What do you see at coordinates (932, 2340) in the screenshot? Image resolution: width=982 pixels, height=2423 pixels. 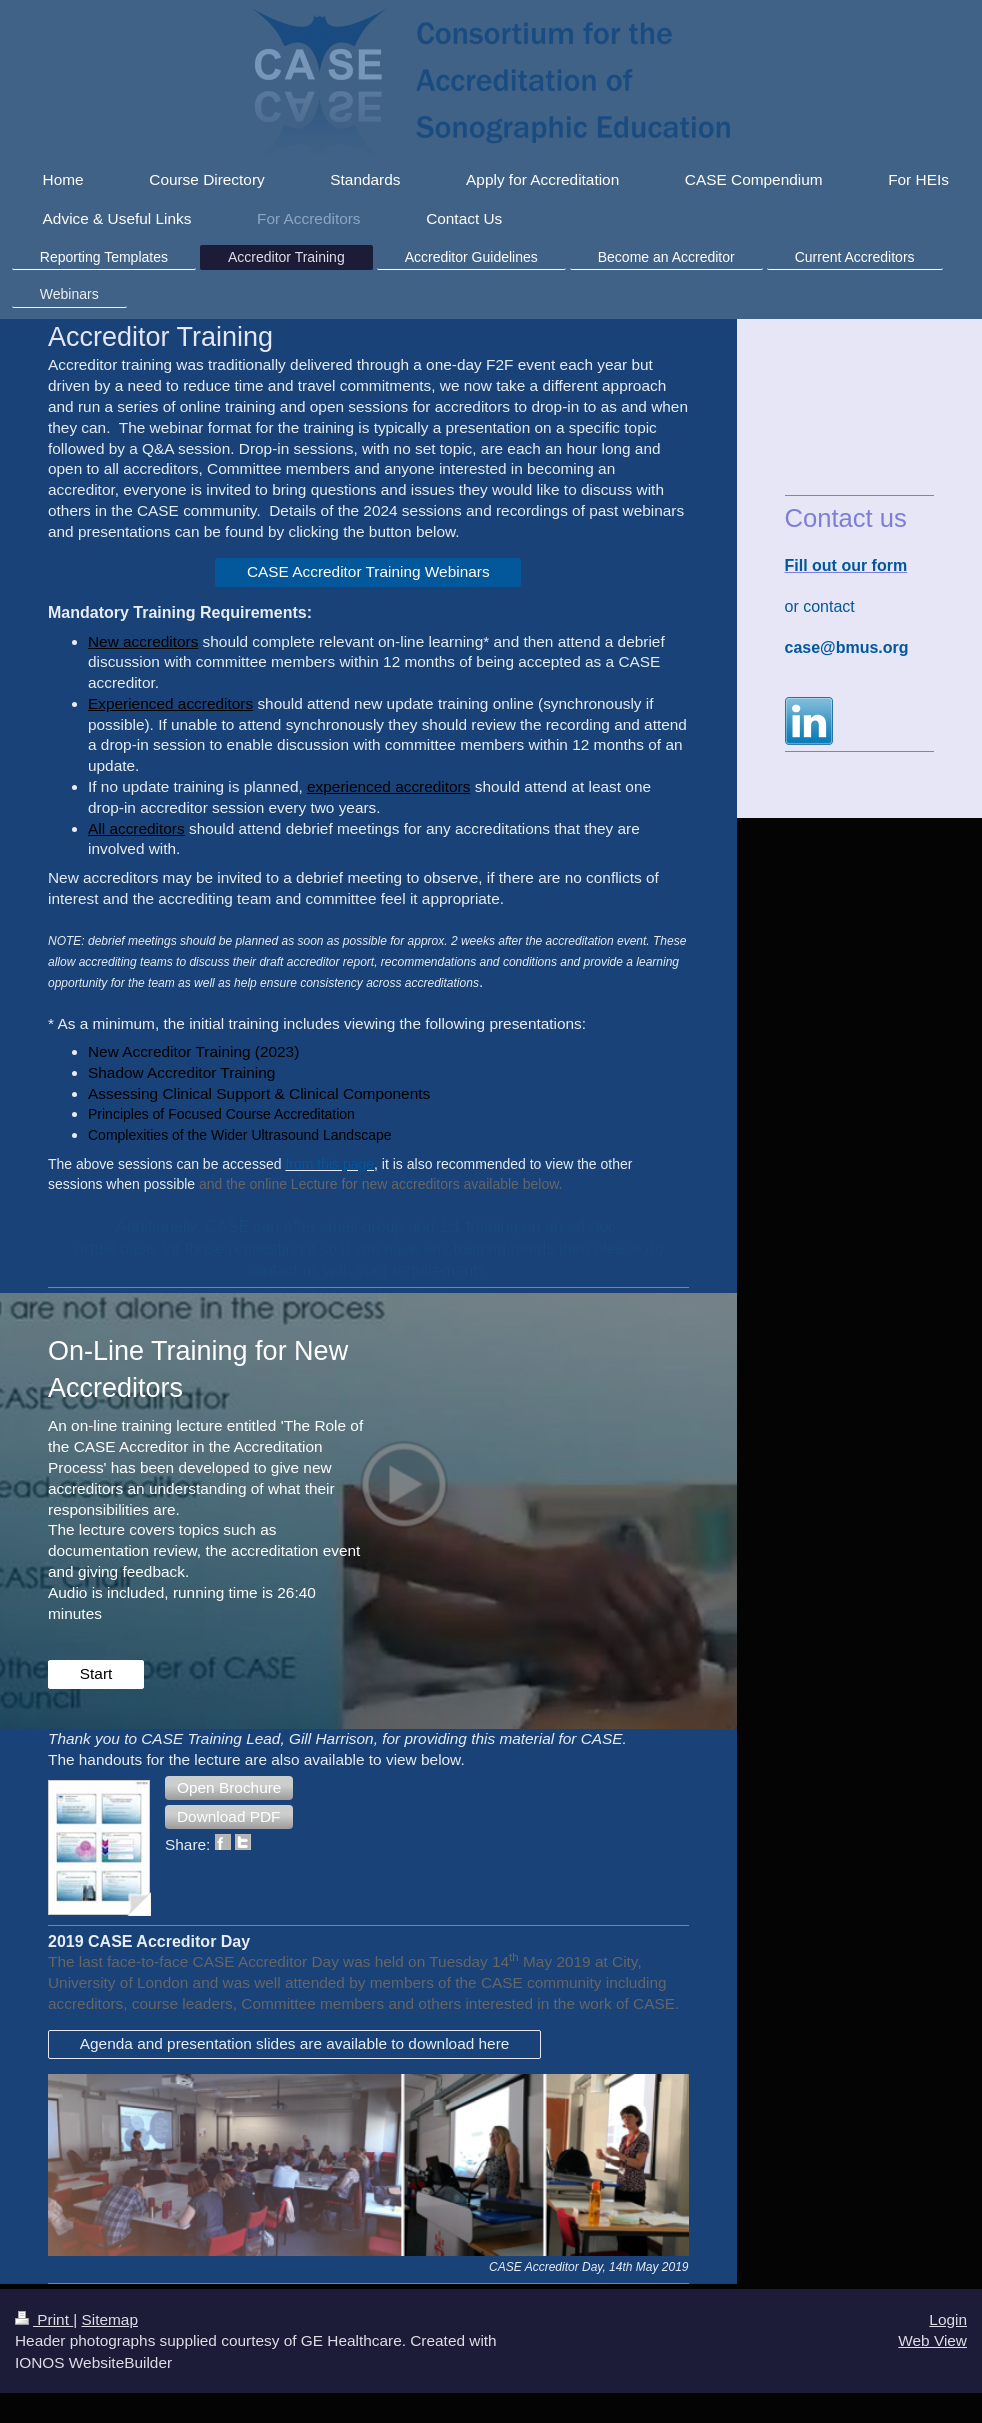 I see `Web View` at bounding box center [932, 2340].